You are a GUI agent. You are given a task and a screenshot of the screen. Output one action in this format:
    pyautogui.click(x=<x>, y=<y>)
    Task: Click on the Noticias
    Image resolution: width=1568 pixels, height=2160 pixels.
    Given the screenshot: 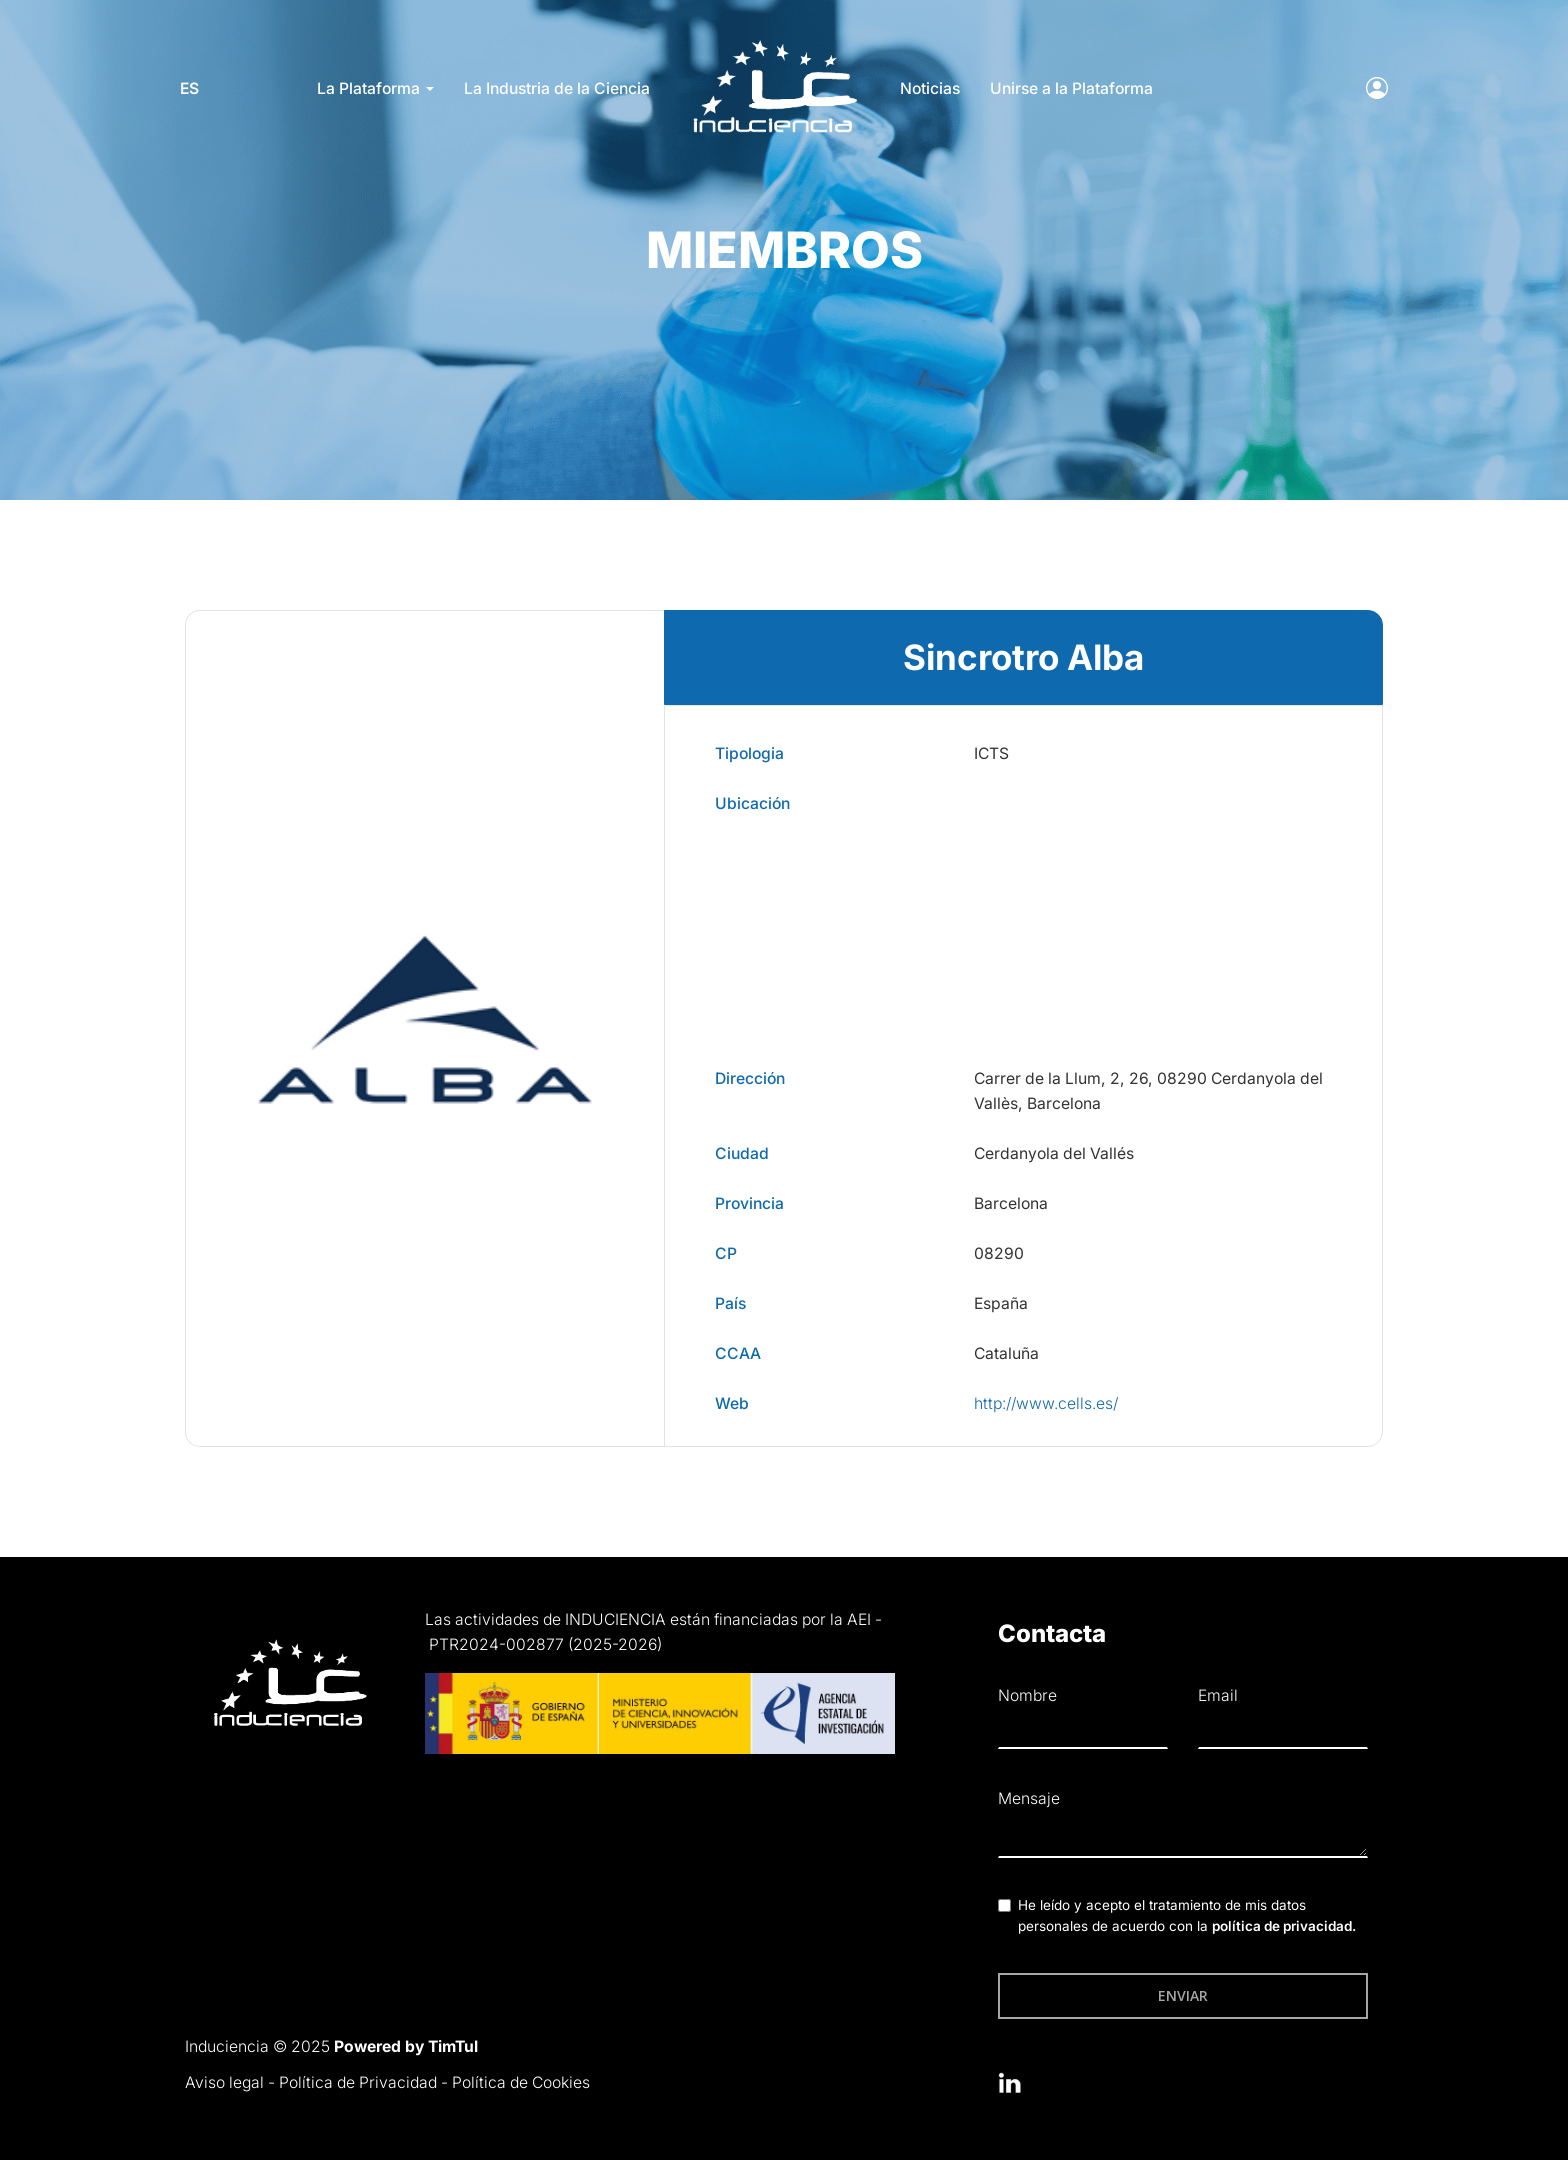 What is the action you would take?
    pyautogui.click(x=930, y=88)
    